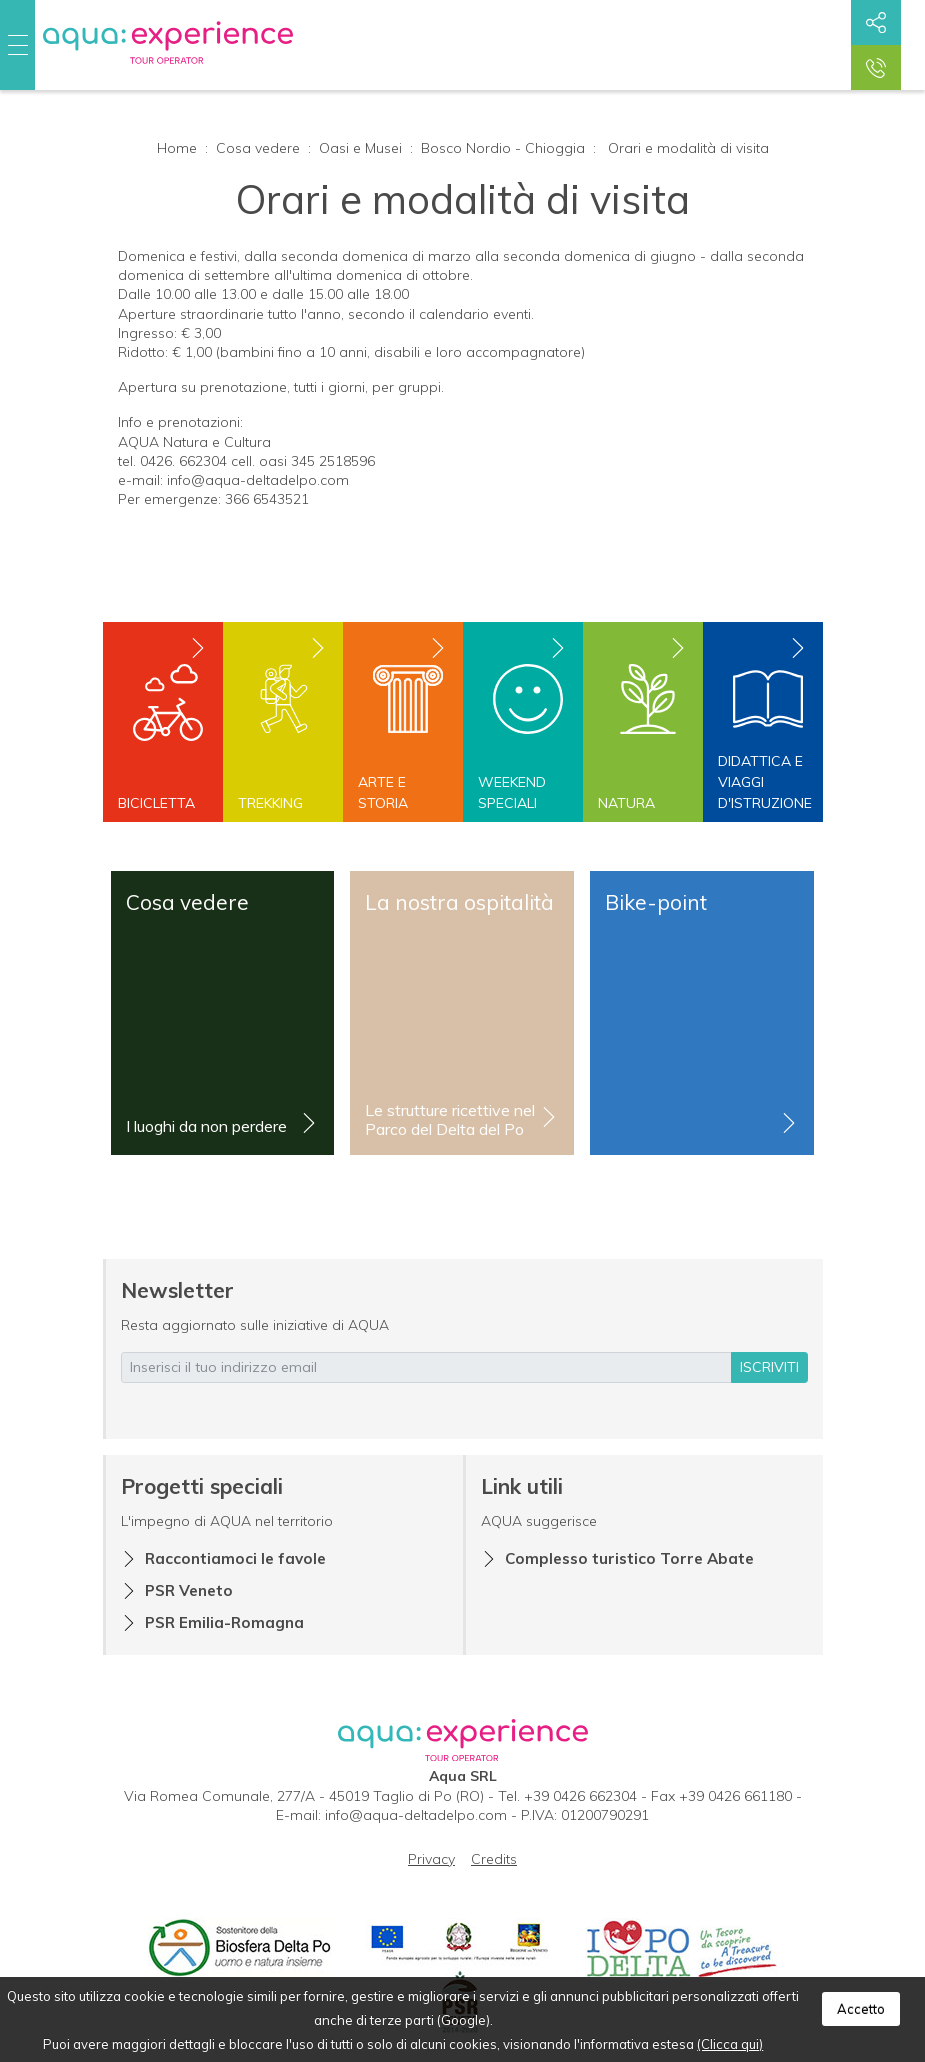 Image resolution: width=925 pixels, height=2062 pixels. Describe the element at coordinates (360, 148) in the screenshot. I see `Oasi e Musei` at that location.